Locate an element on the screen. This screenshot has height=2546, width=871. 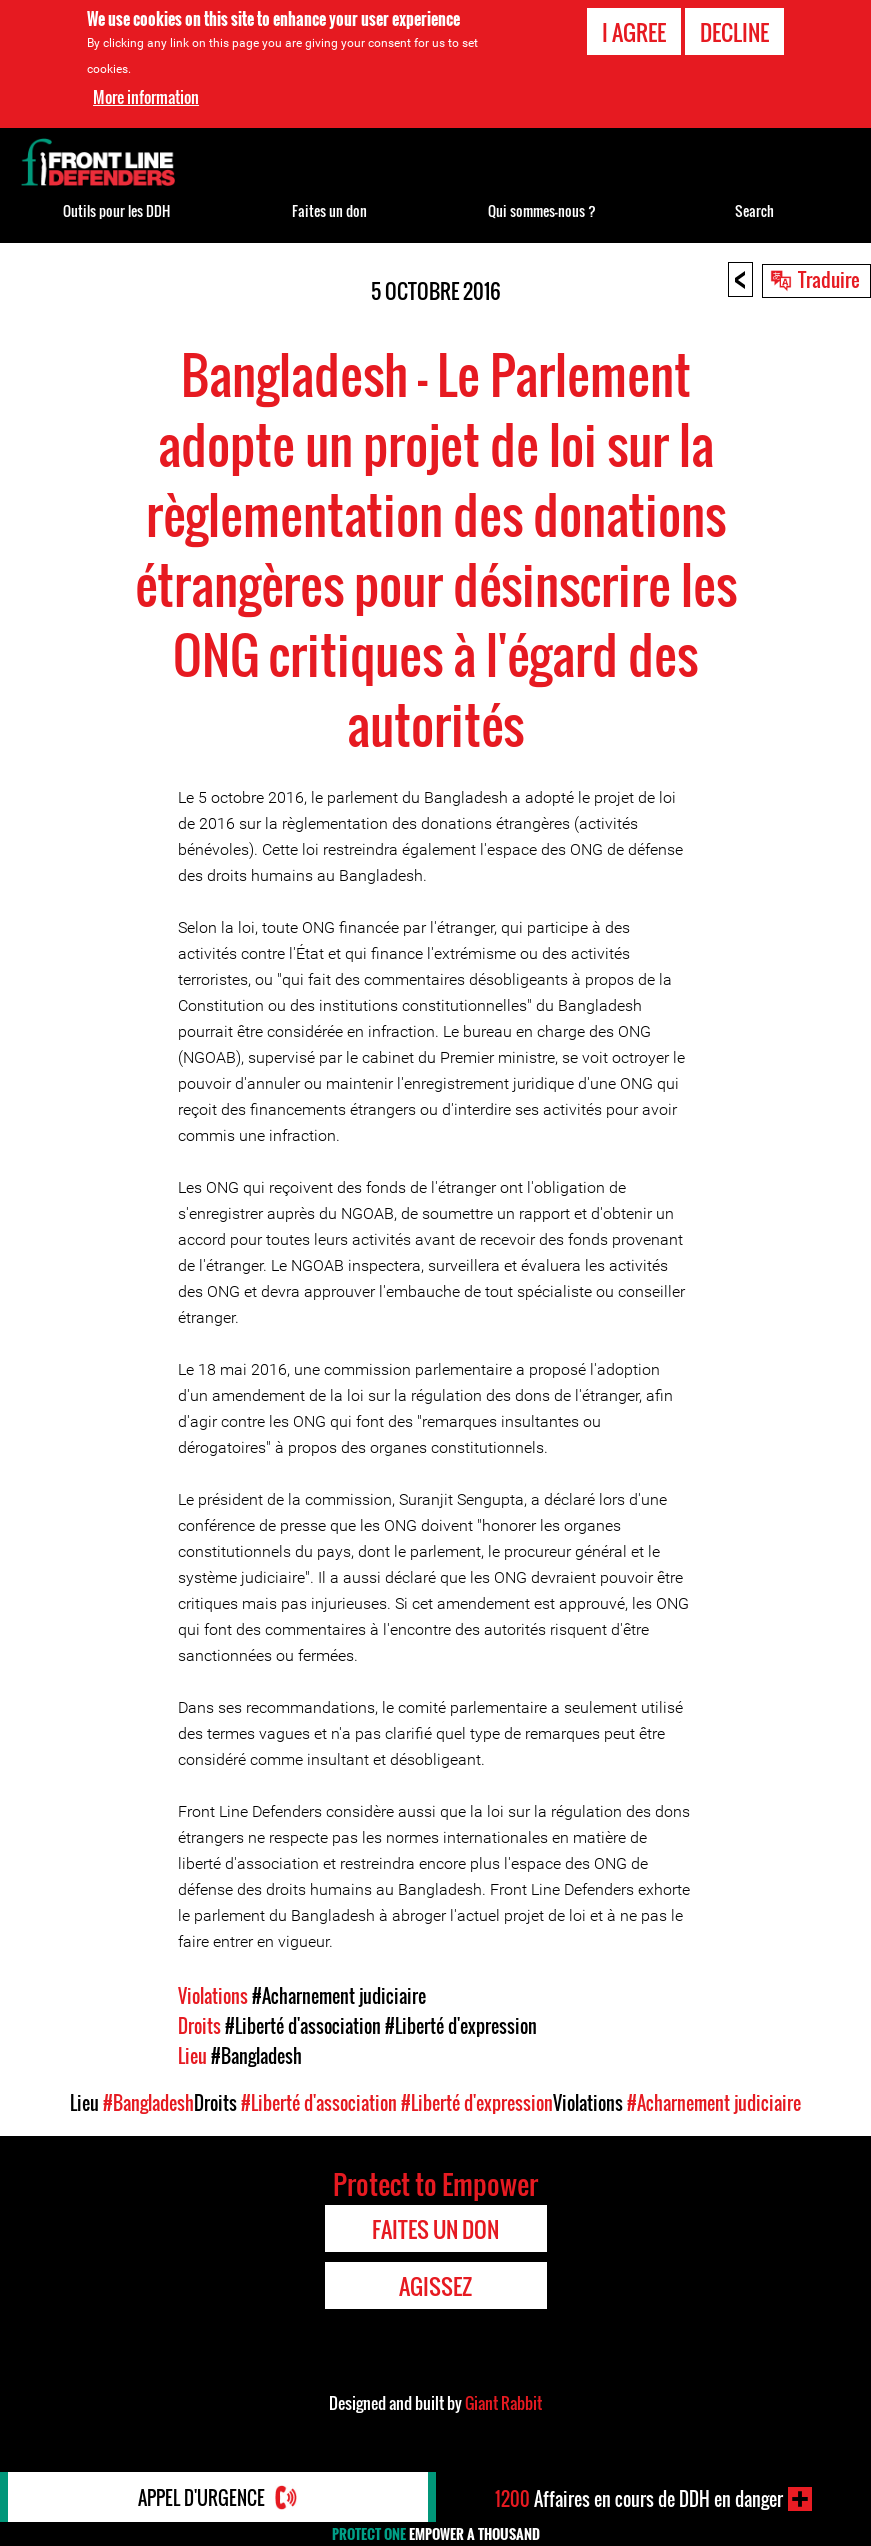
I agree is located at coordinates (634, 32).